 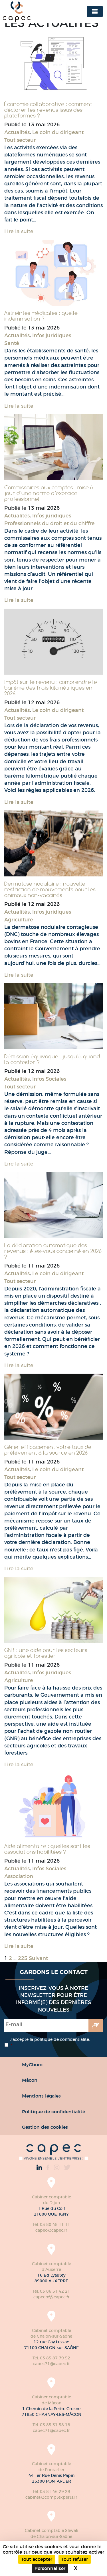 What do you see at coordinates (50, 688) in the screenshot?
I see `Impôt sur le revenu : comprendre le barème des frais kilométriques en 2026` at bounding box center [50, 688].